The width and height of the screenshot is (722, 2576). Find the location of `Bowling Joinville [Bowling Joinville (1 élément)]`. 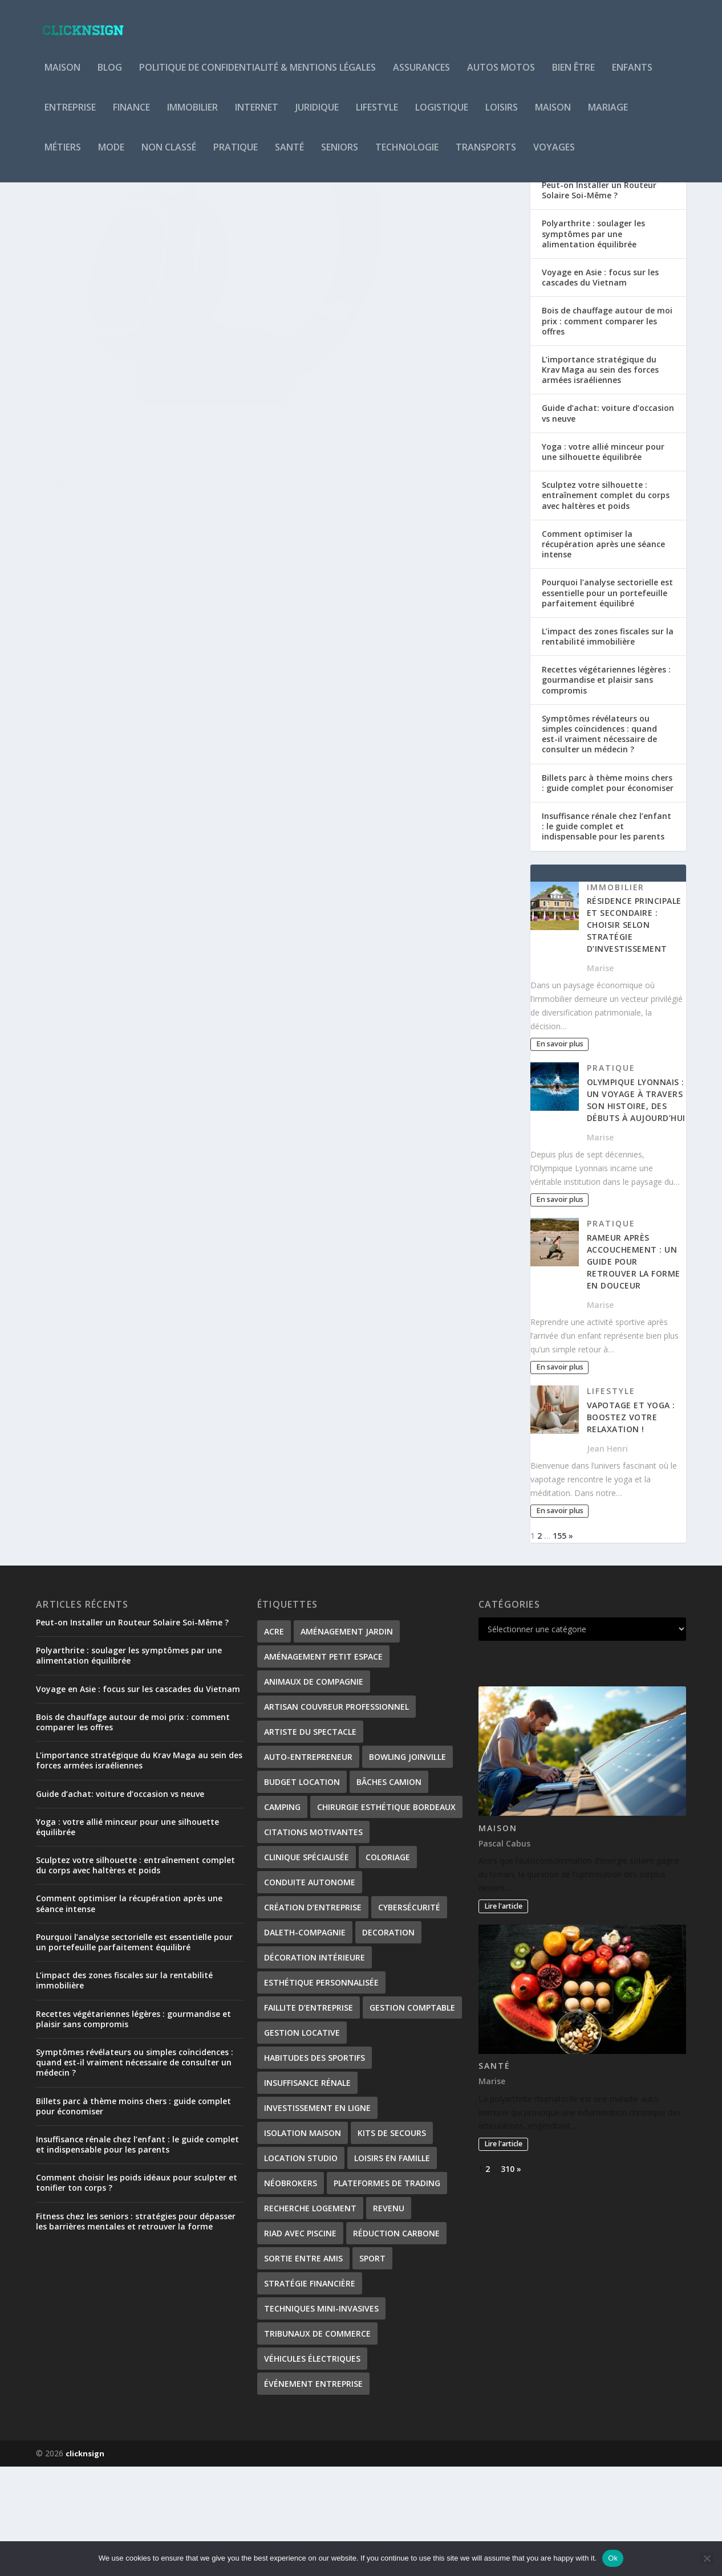

Bowling Joinville [Bowling Joinville (1 élément)] is located at coordinates (407, 1866).